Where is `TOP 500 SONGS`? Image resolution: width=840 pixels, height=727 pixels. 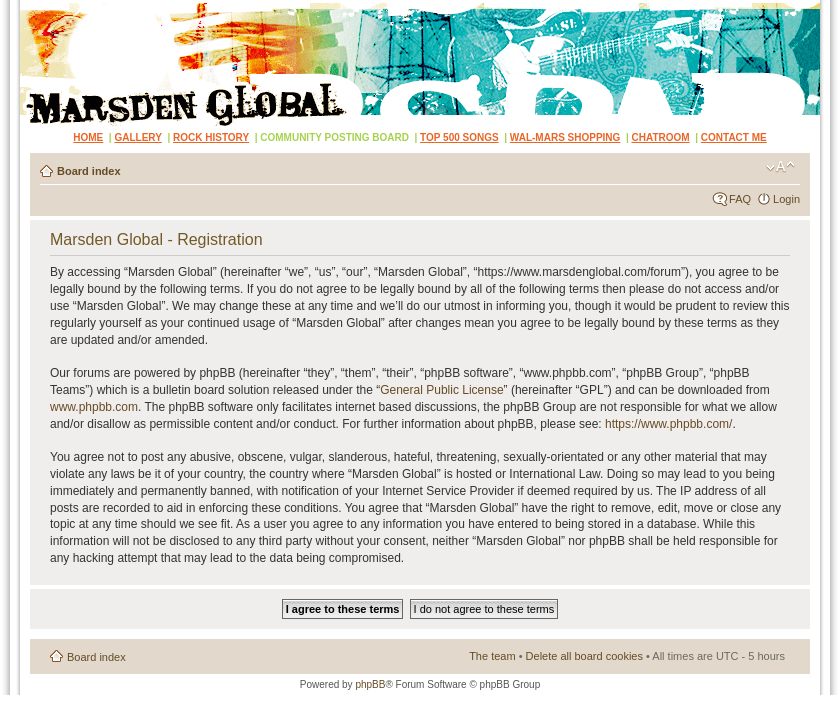 TOP 500 SONGS is located at coordinates (459, 137).